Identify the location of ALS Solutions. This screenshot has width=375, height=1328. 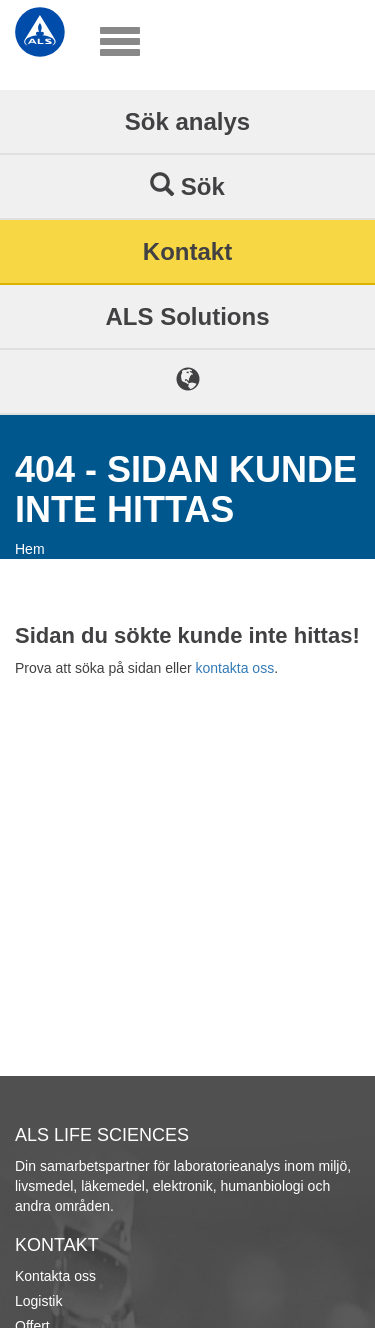
(188, 316).